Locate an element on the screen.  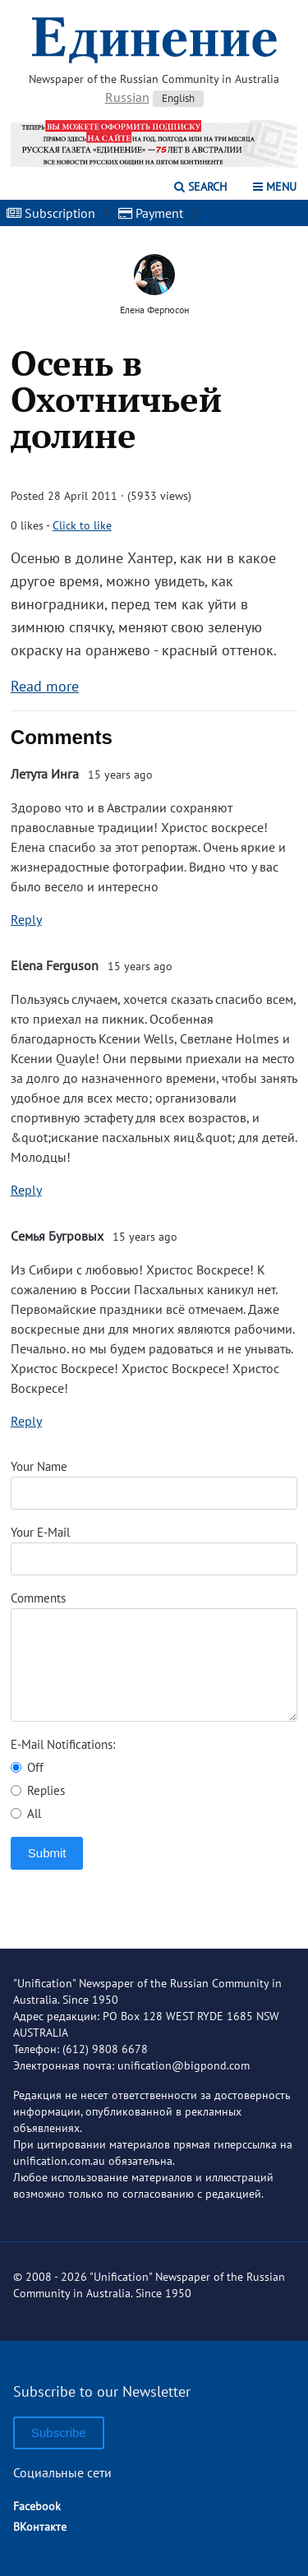
ВКонтакте is located at coordinates (40, 2526).